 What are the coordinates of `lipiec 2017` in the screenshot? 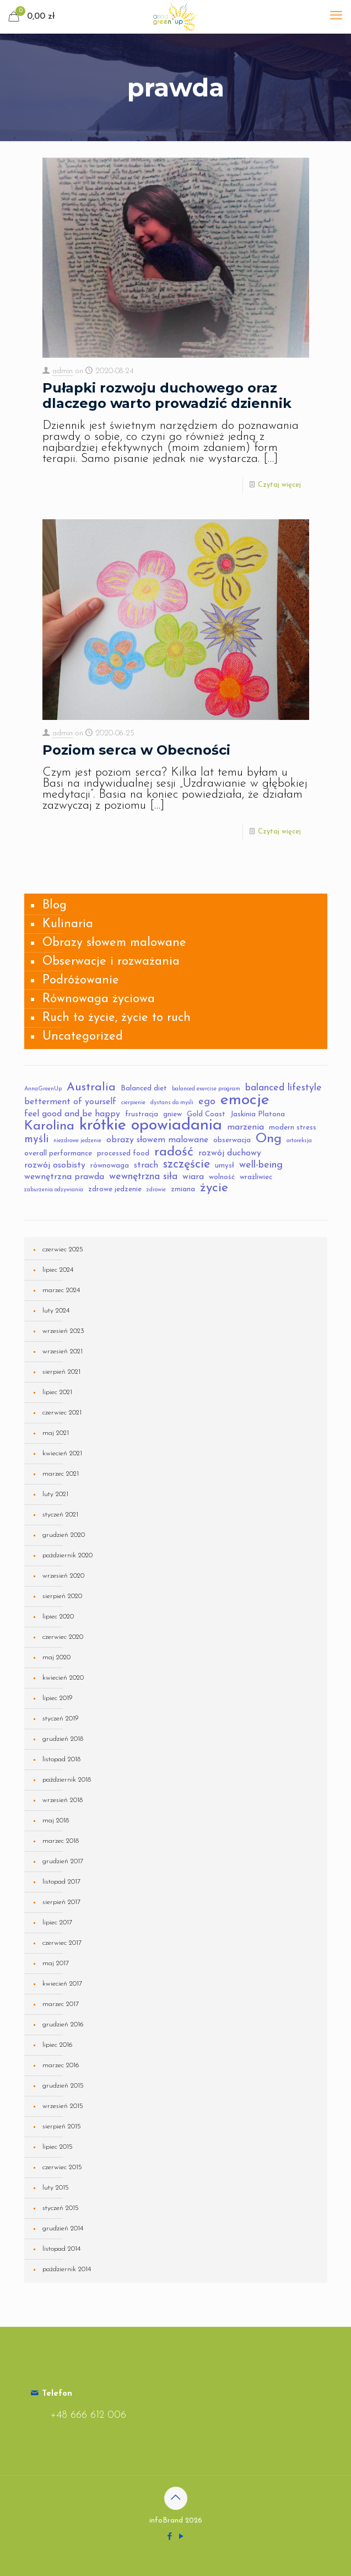 It's located at (57, 1922).